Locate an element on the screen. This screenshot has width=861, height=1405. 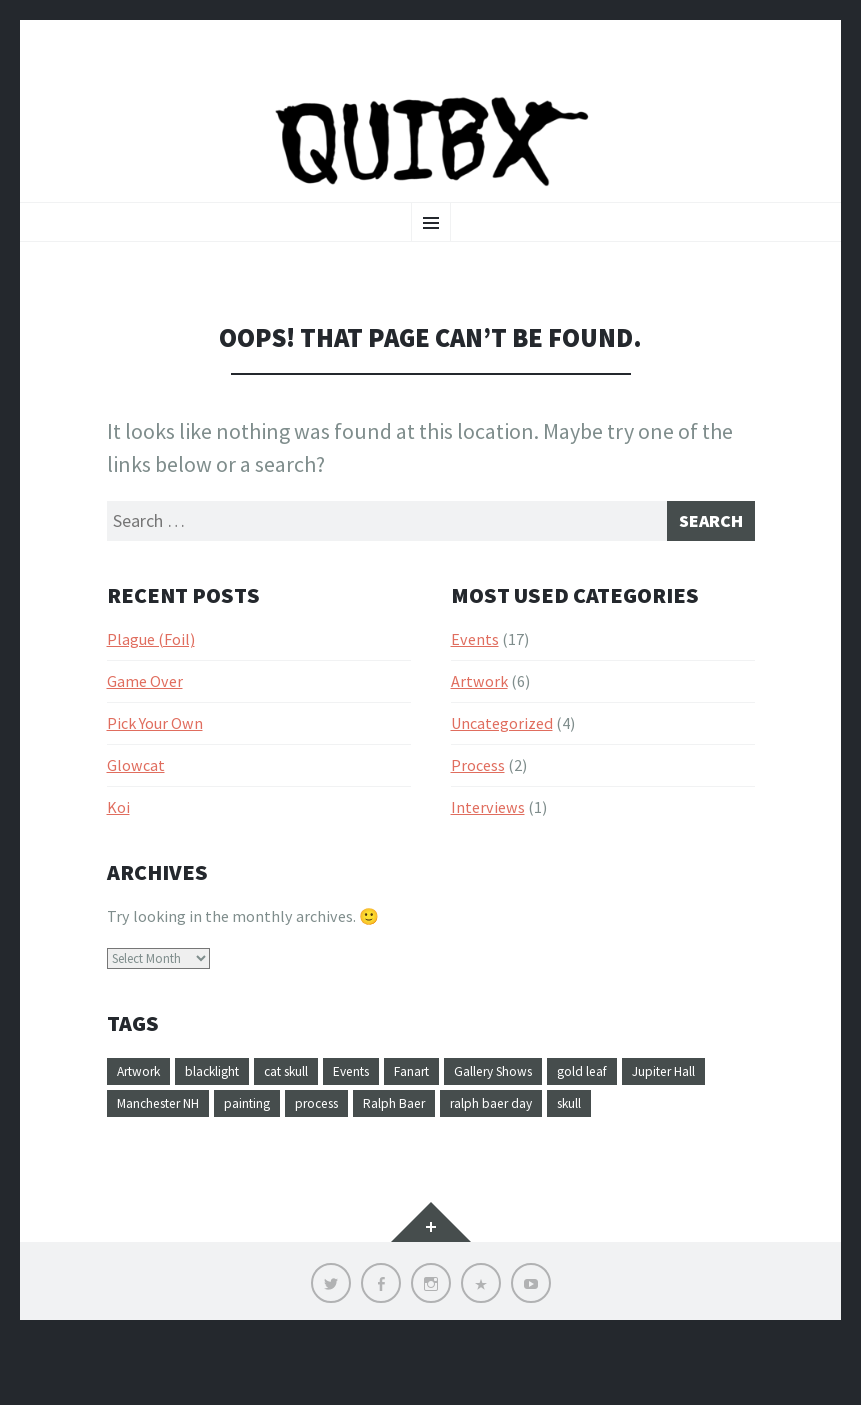
Pick Your Own is located at coordinates (155, 748).